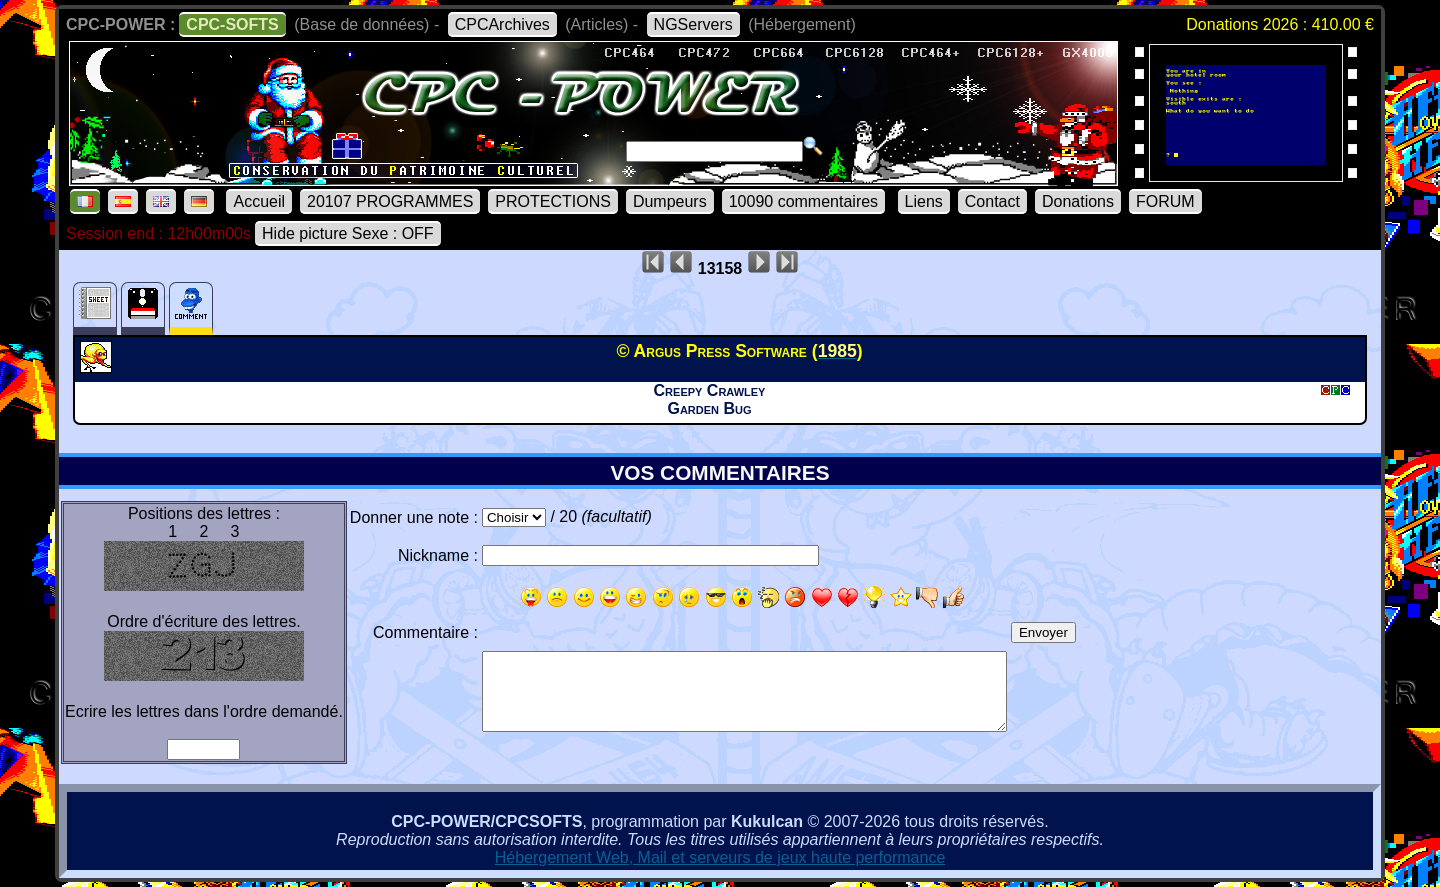 Image resolution: width=1440 pixels, height=887 pixels. Describe the element at coordinates (1165, 201) in the screenshot. I see `FORUM` at that location.